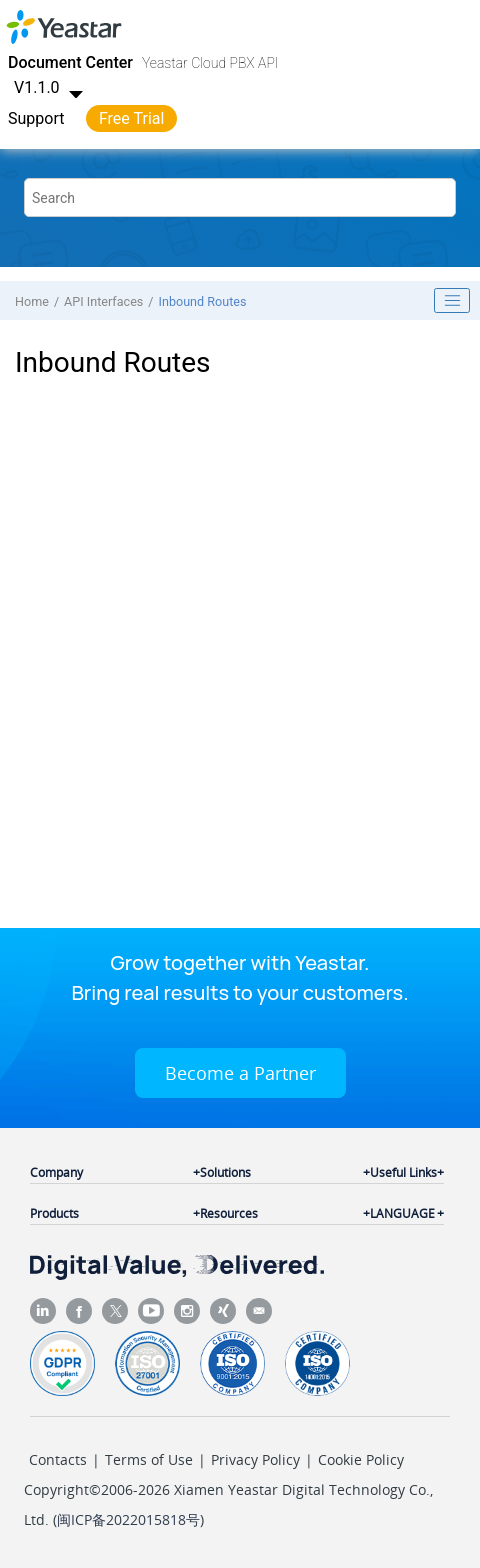 This screenshot has height=1568, width=480. What do you see at coordinates (452, 301) in the screenshot?
I see `[Toggle publishing table of content]` at bounding box center [452, 301].